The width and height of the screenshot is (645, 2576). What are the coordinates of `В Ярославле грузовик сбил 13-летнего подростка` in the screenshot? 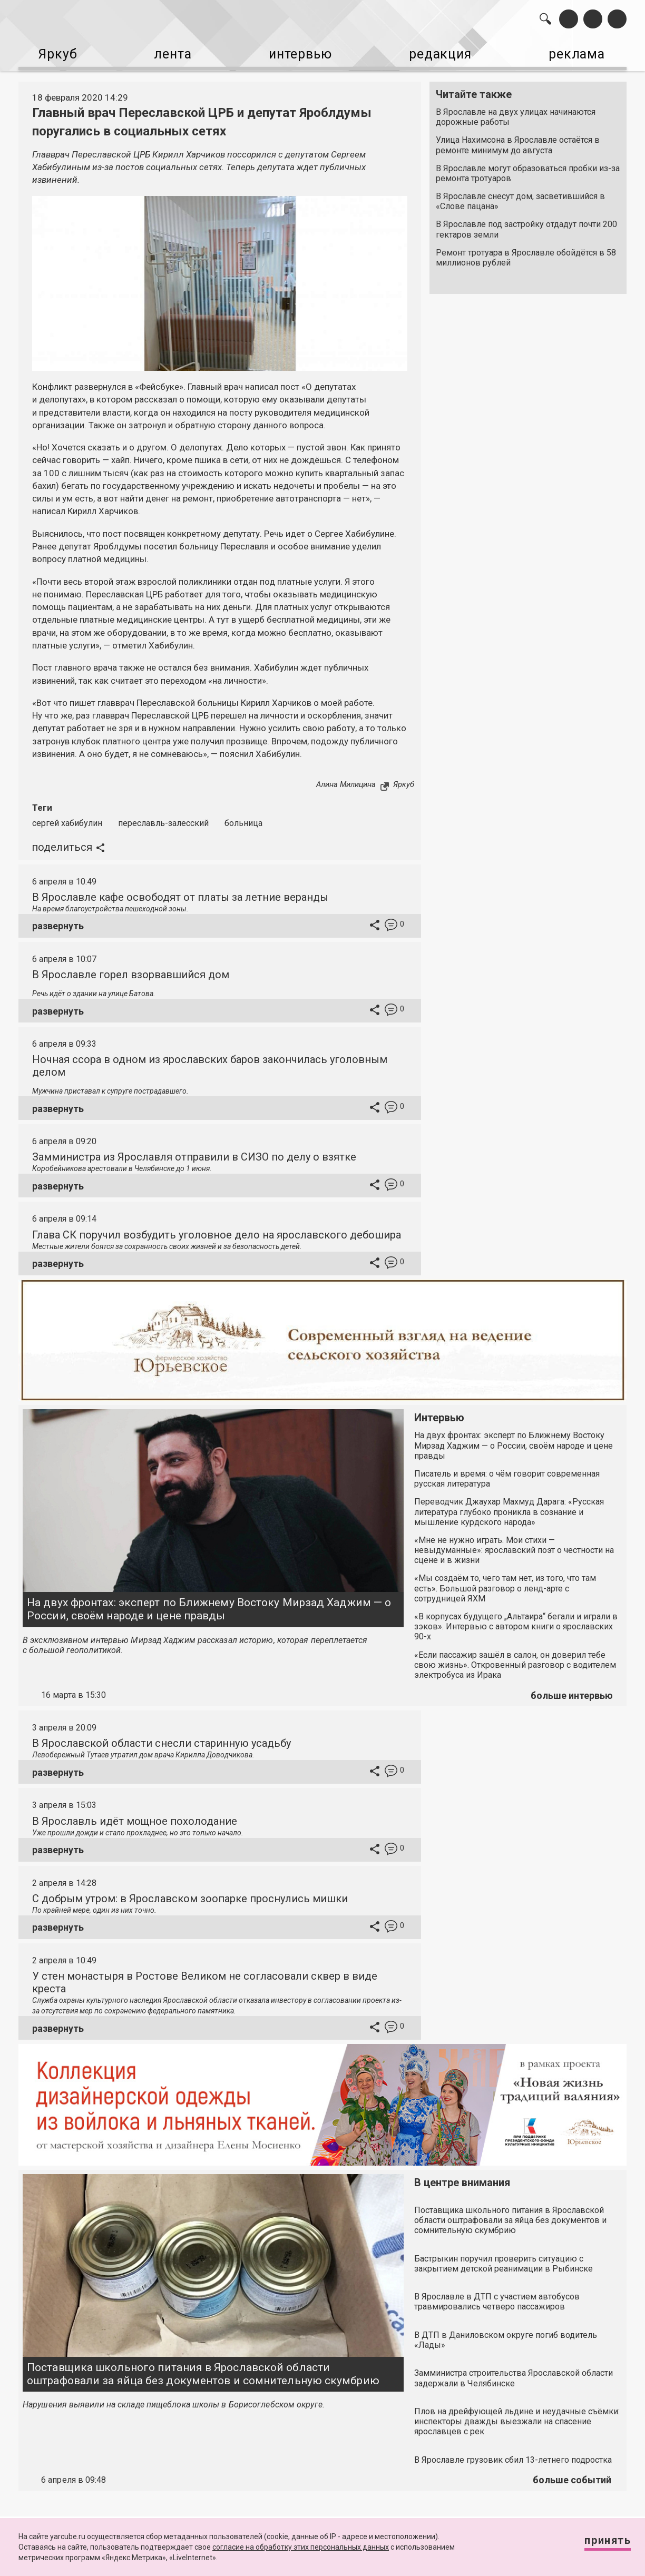 It's located at (513, 2456).